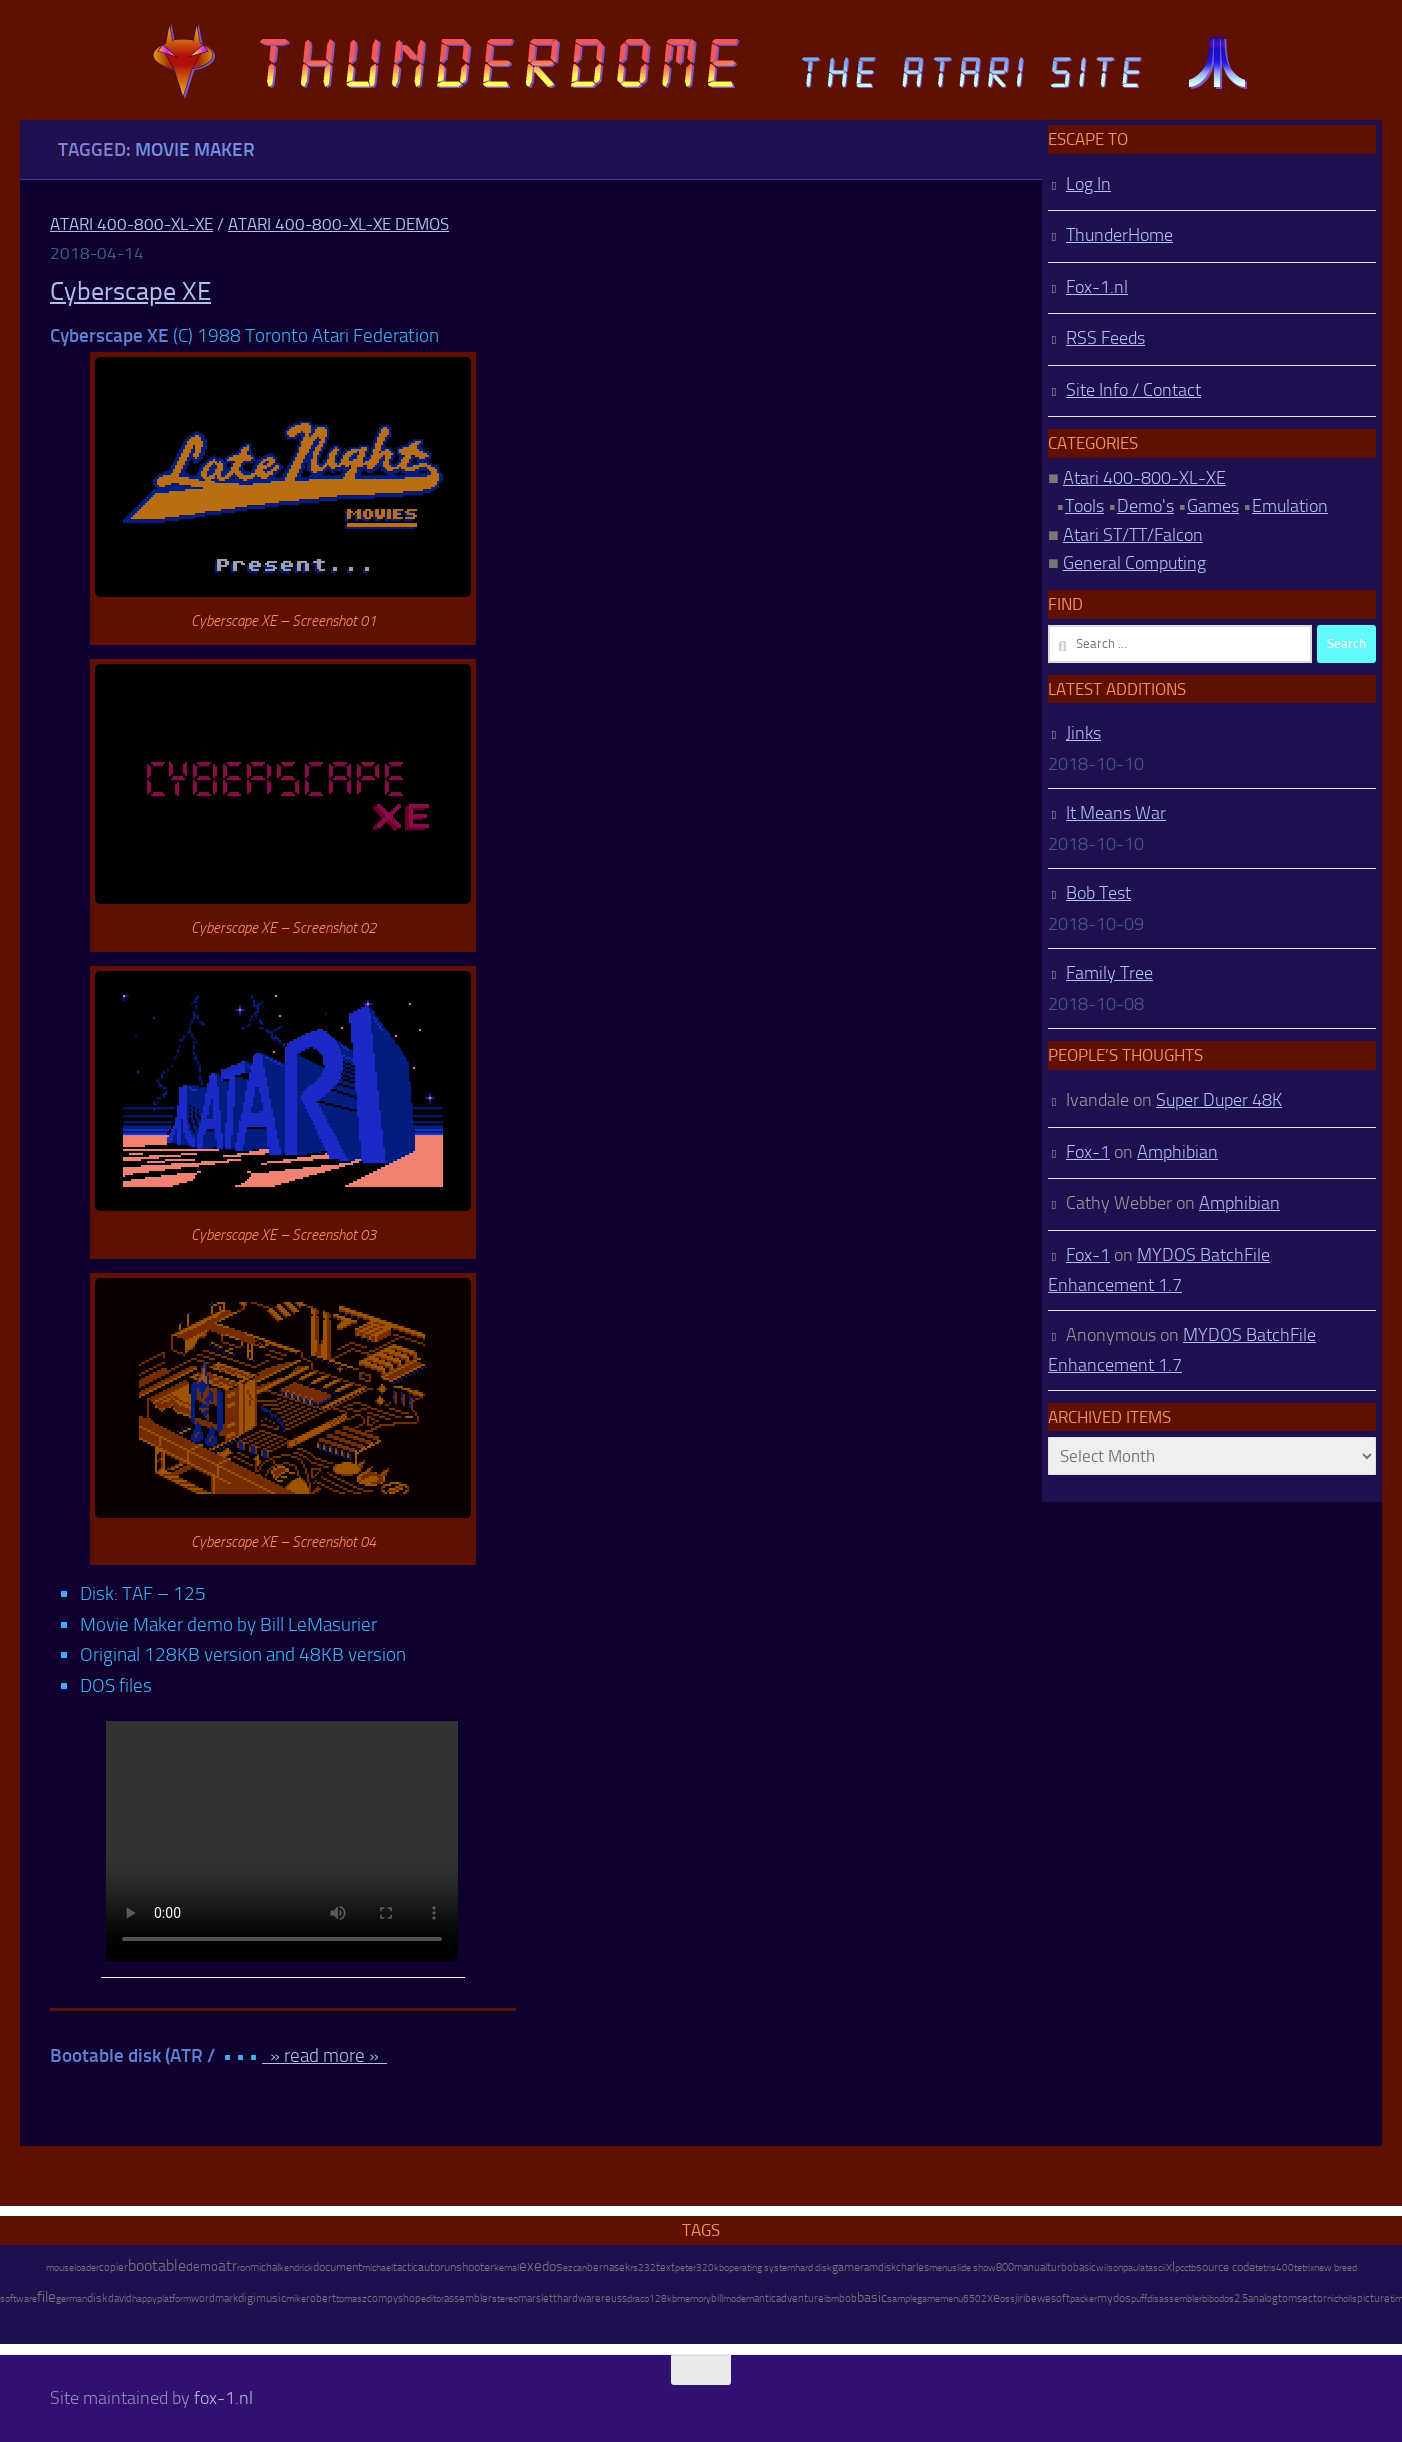 This screenshot has height=2442, width=1402. Describe the element at coordinates (86, 2268) in the screenshot. I see `loader [loader (7 items)]` at that location.